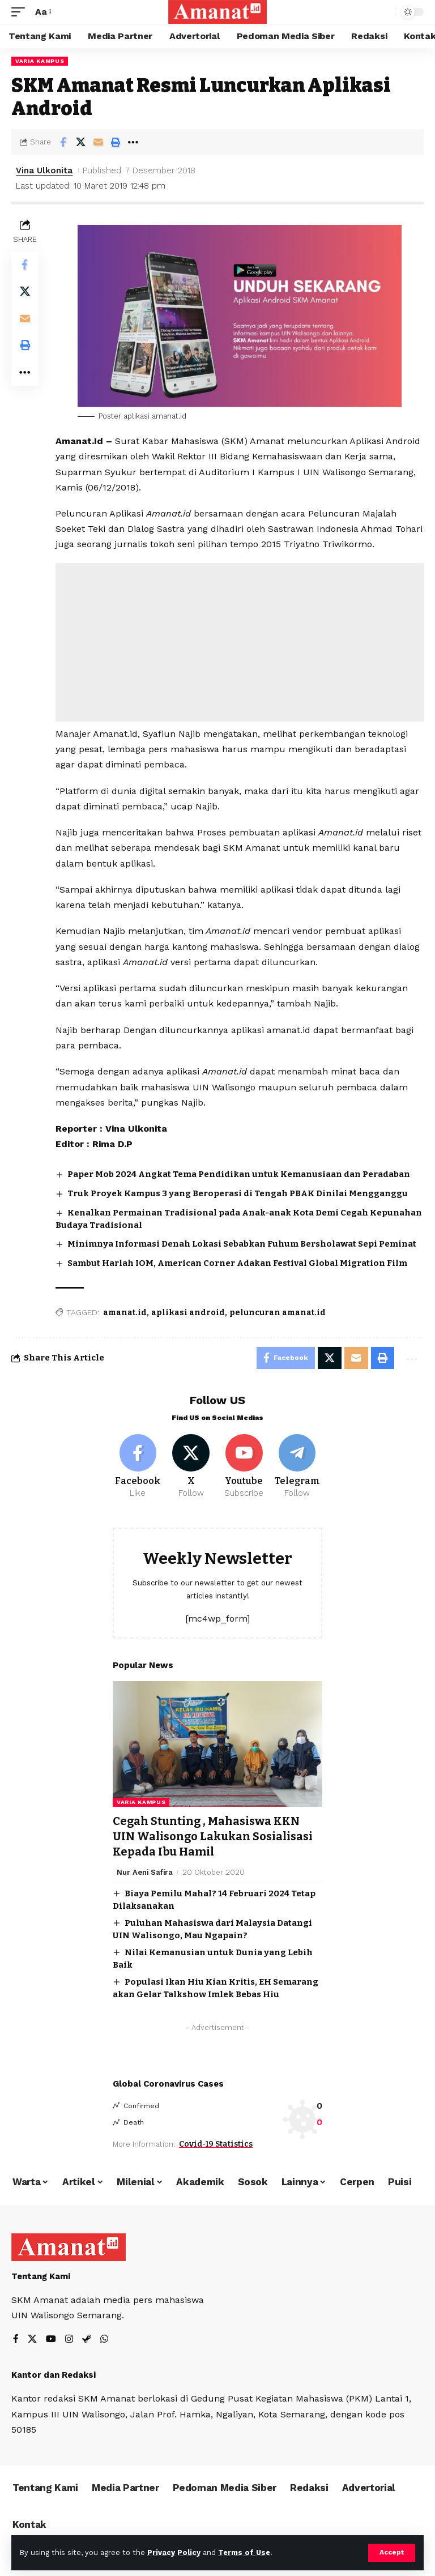  I want to click on [Instagram], so click(69, 2339).